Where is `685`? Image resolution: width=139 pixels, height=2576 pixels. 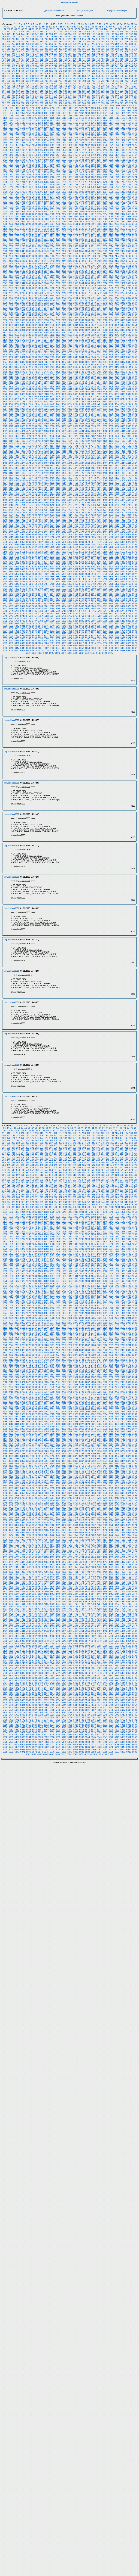
685 is located at coordinates (112, 78).